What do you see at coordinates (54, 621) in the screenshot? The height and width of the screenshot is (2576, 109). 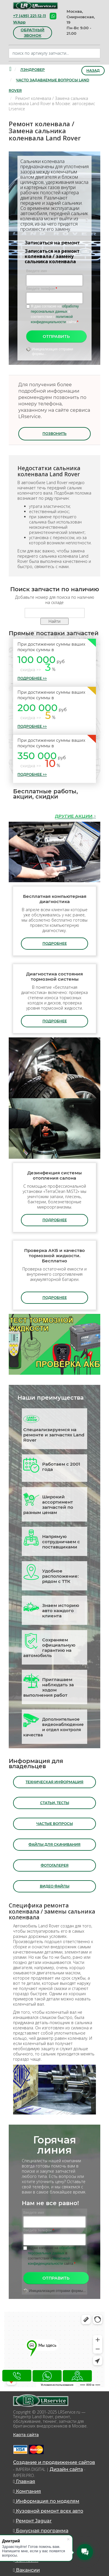 I see `Найти` at bounding box center [54, 621].